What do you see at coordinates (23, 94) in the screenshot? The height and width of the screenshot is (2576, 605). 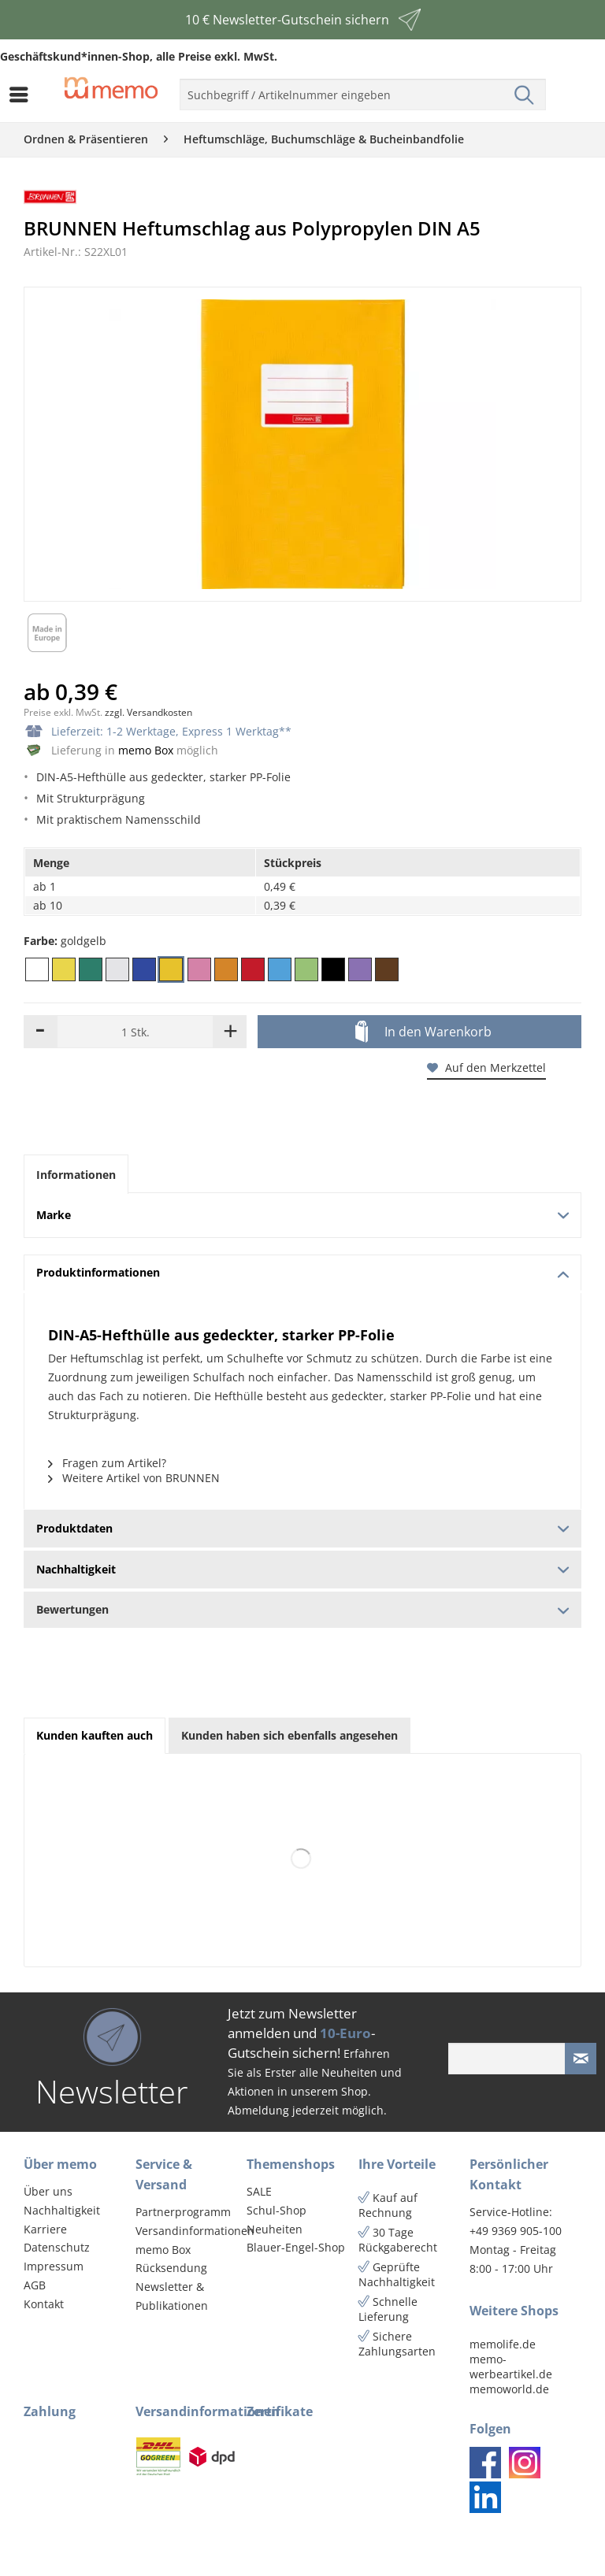 I see `[Menü]` at bounding box center [23, 94].